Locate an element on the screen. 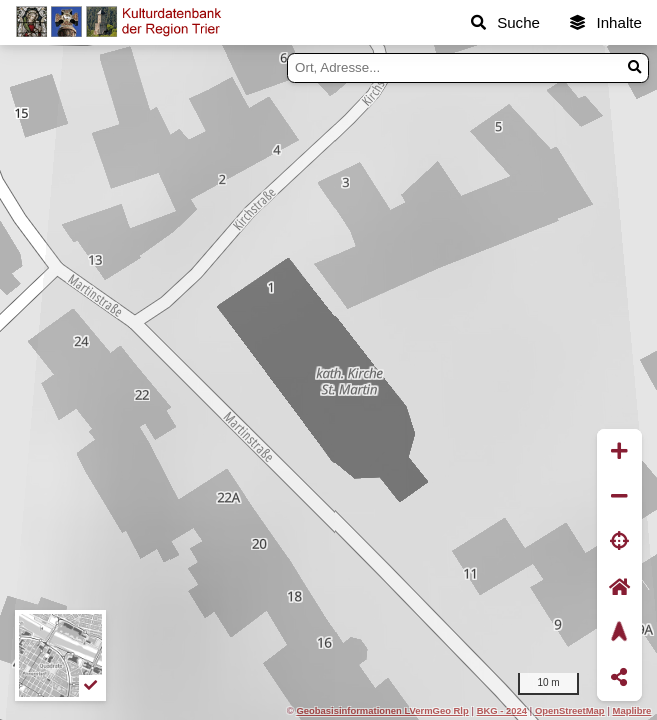 The width and height of the screenshot is (657, 720). BKG - 2024 is located at coordinates (502, 710).